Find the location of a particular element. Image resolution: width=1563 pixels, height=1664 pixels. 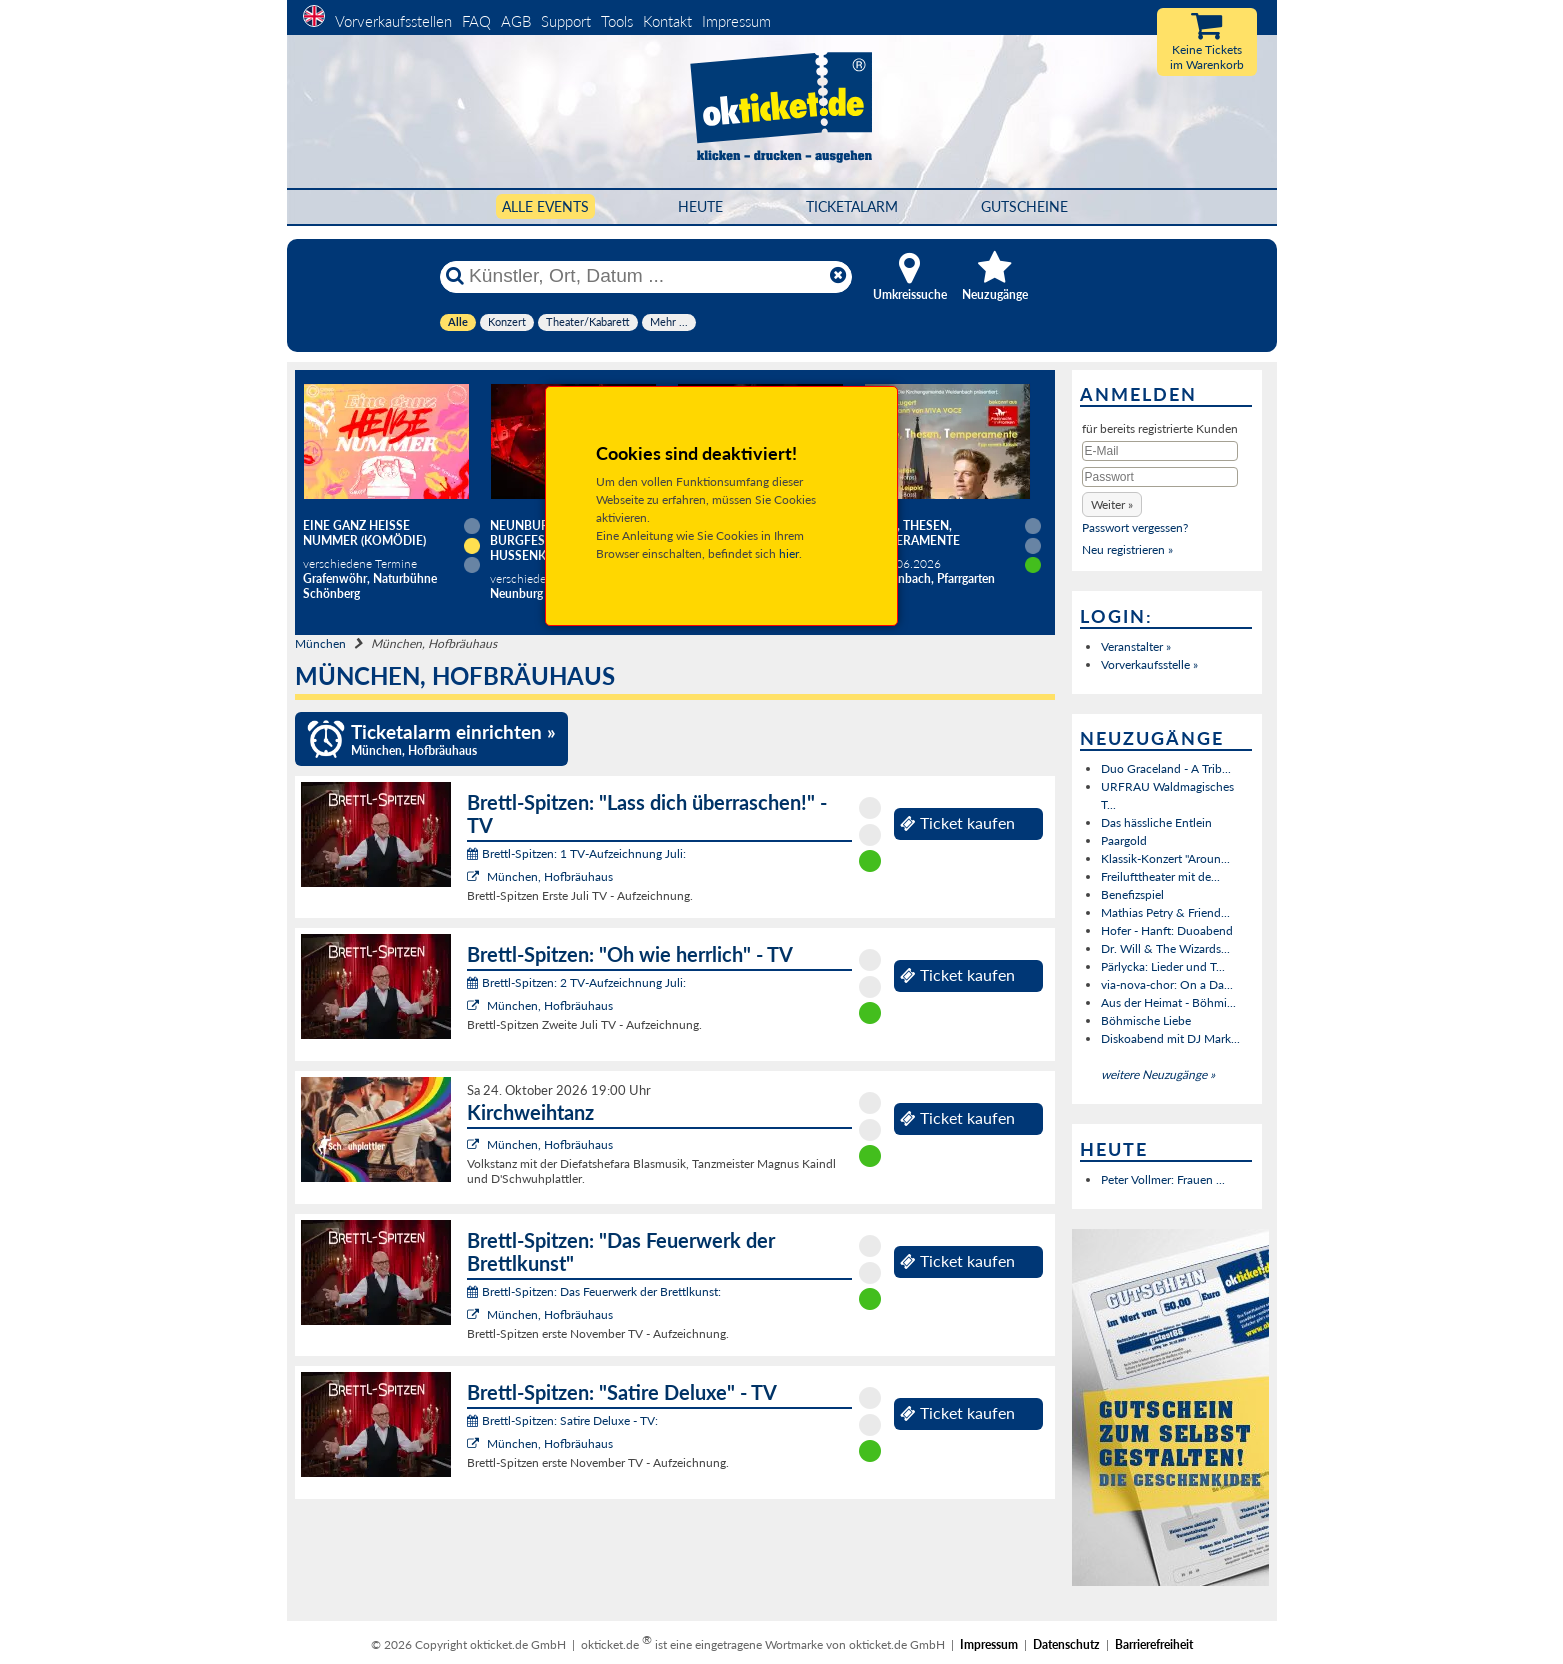

Veranstalter » is located at coordinates (1136, 646).